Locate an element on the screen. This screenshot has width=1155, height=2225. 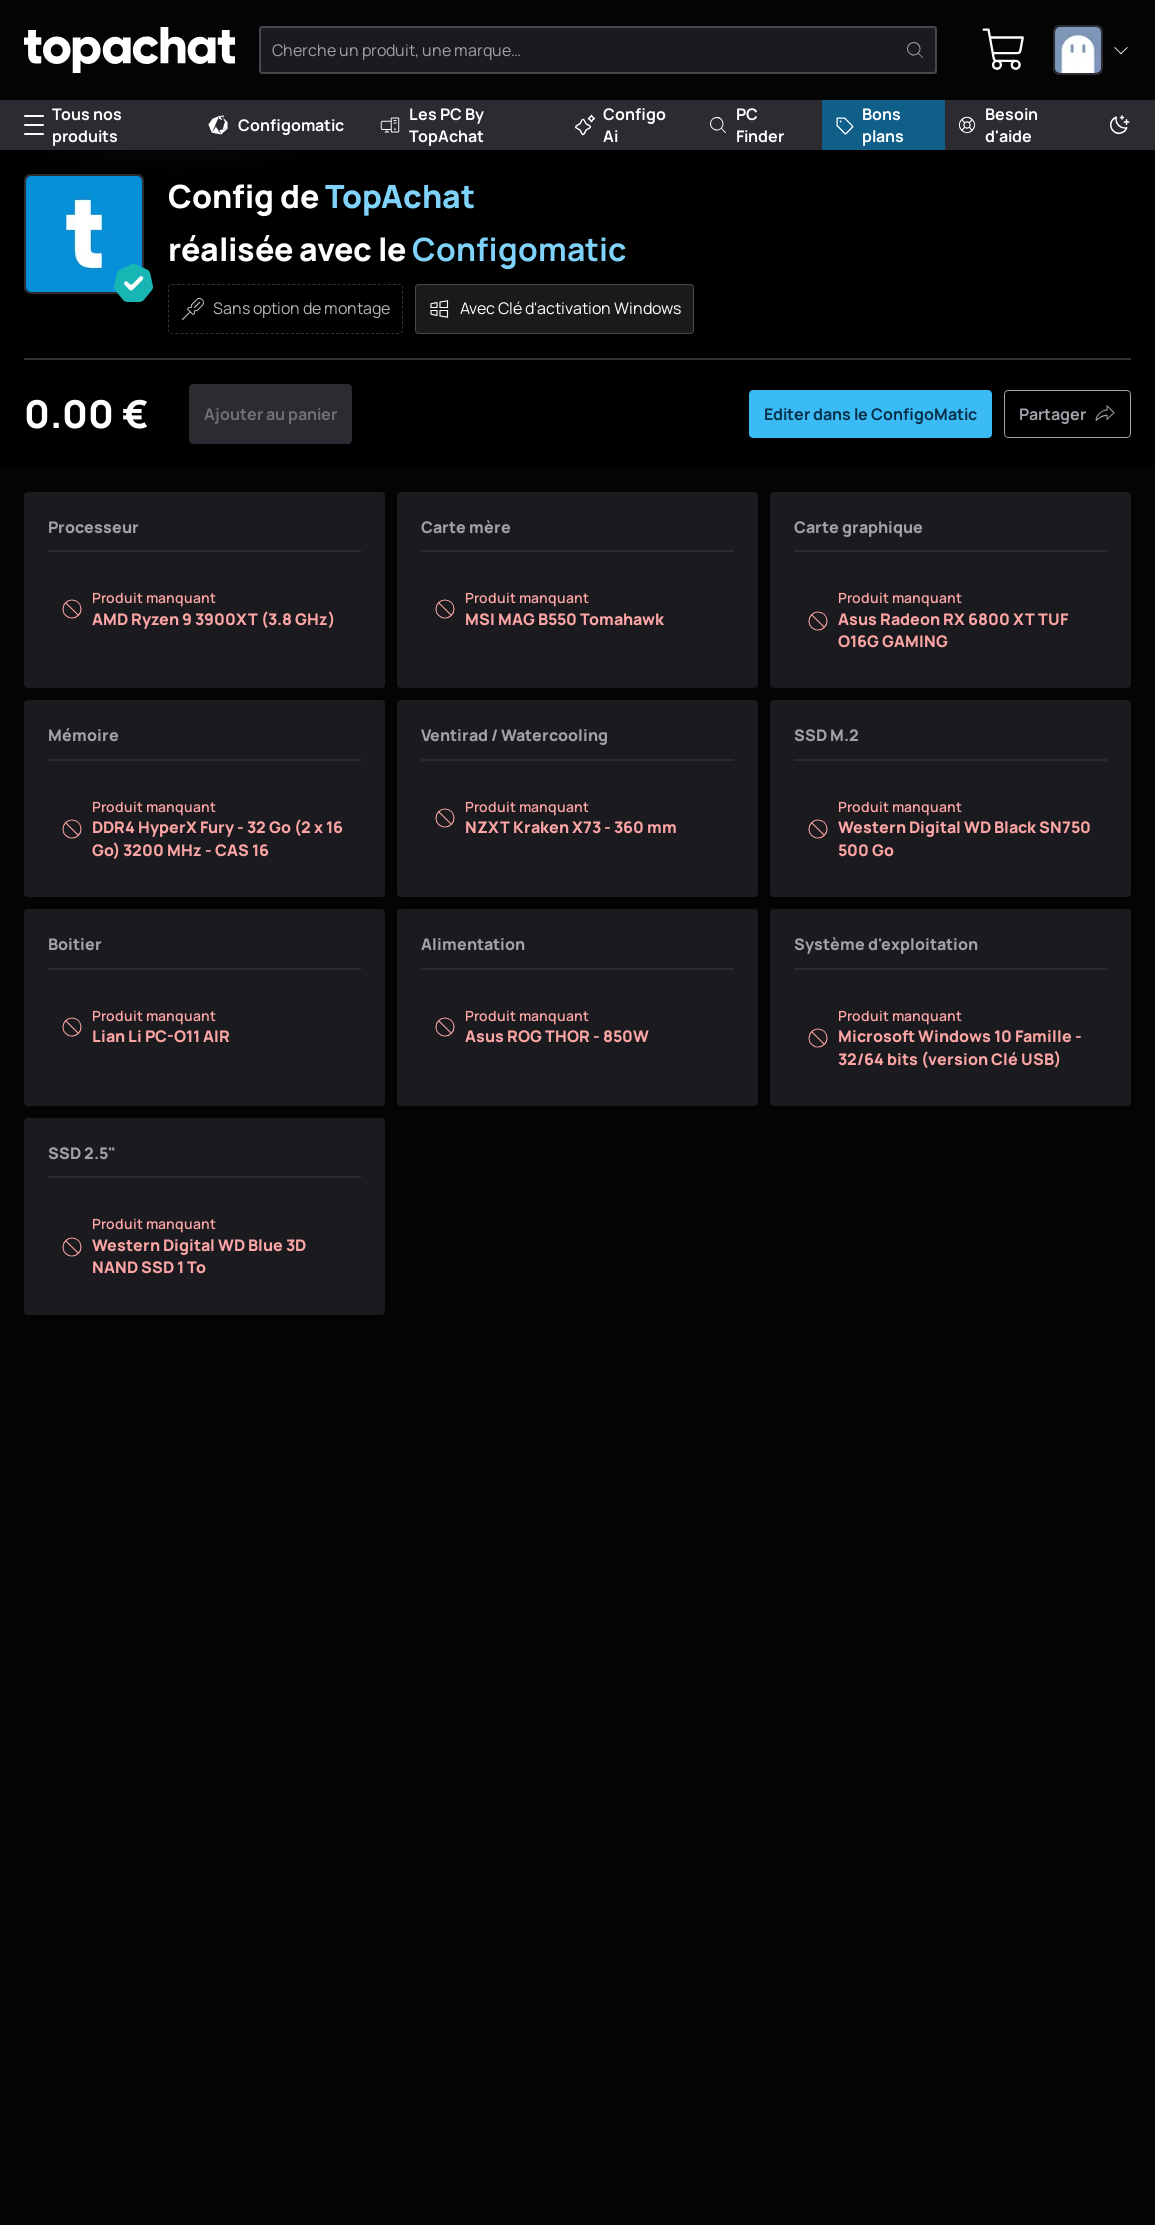
TopAchat is located at coordinates (400, 196).